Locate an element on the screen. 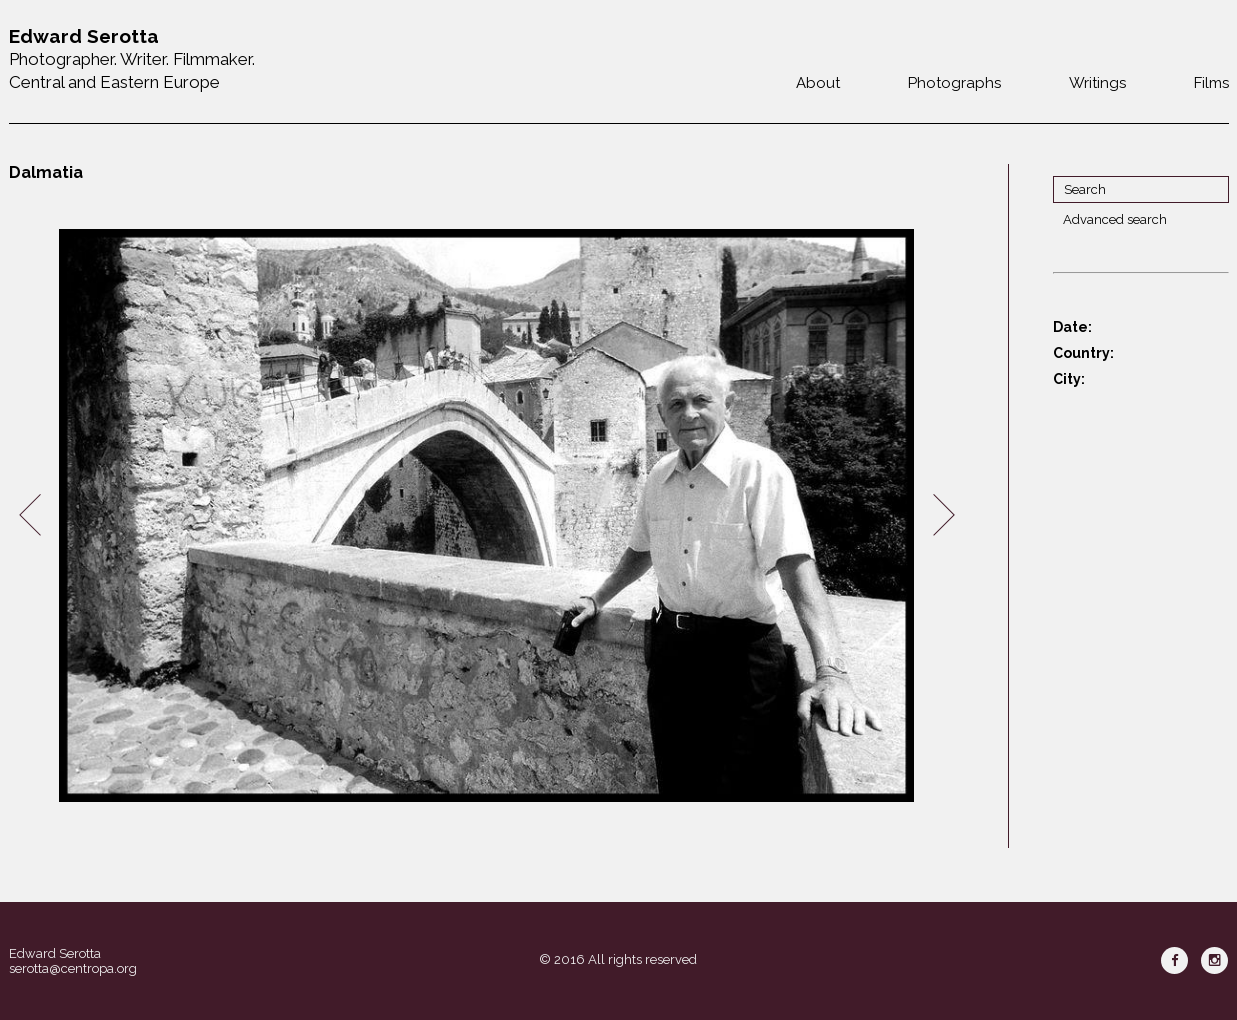 The image size is (1237, 1020). [option] is located at coordinates (487, 515).